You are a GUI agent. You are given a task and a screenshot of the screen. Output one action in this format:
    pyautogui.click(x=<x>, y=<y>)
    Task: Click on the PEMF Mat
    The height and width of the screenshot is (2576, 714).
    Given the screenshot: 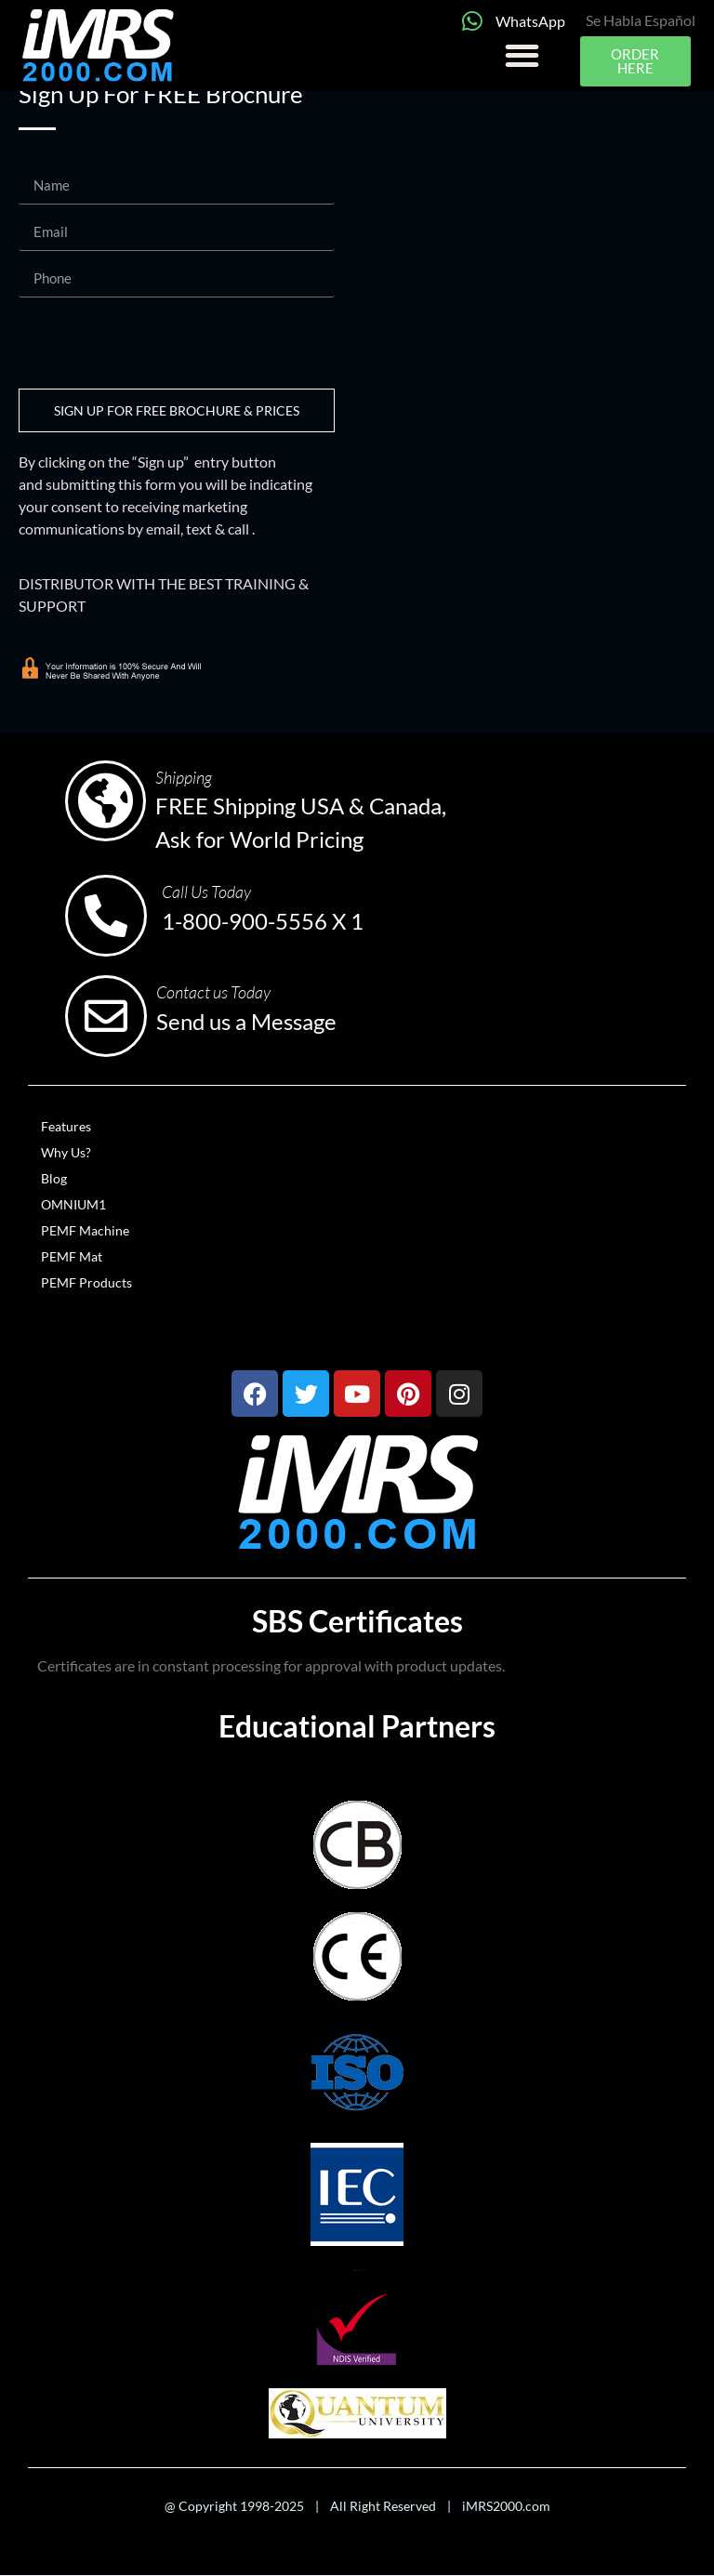 What is the action you would take?
    pyautogui.click(x=71, y=1256)
    